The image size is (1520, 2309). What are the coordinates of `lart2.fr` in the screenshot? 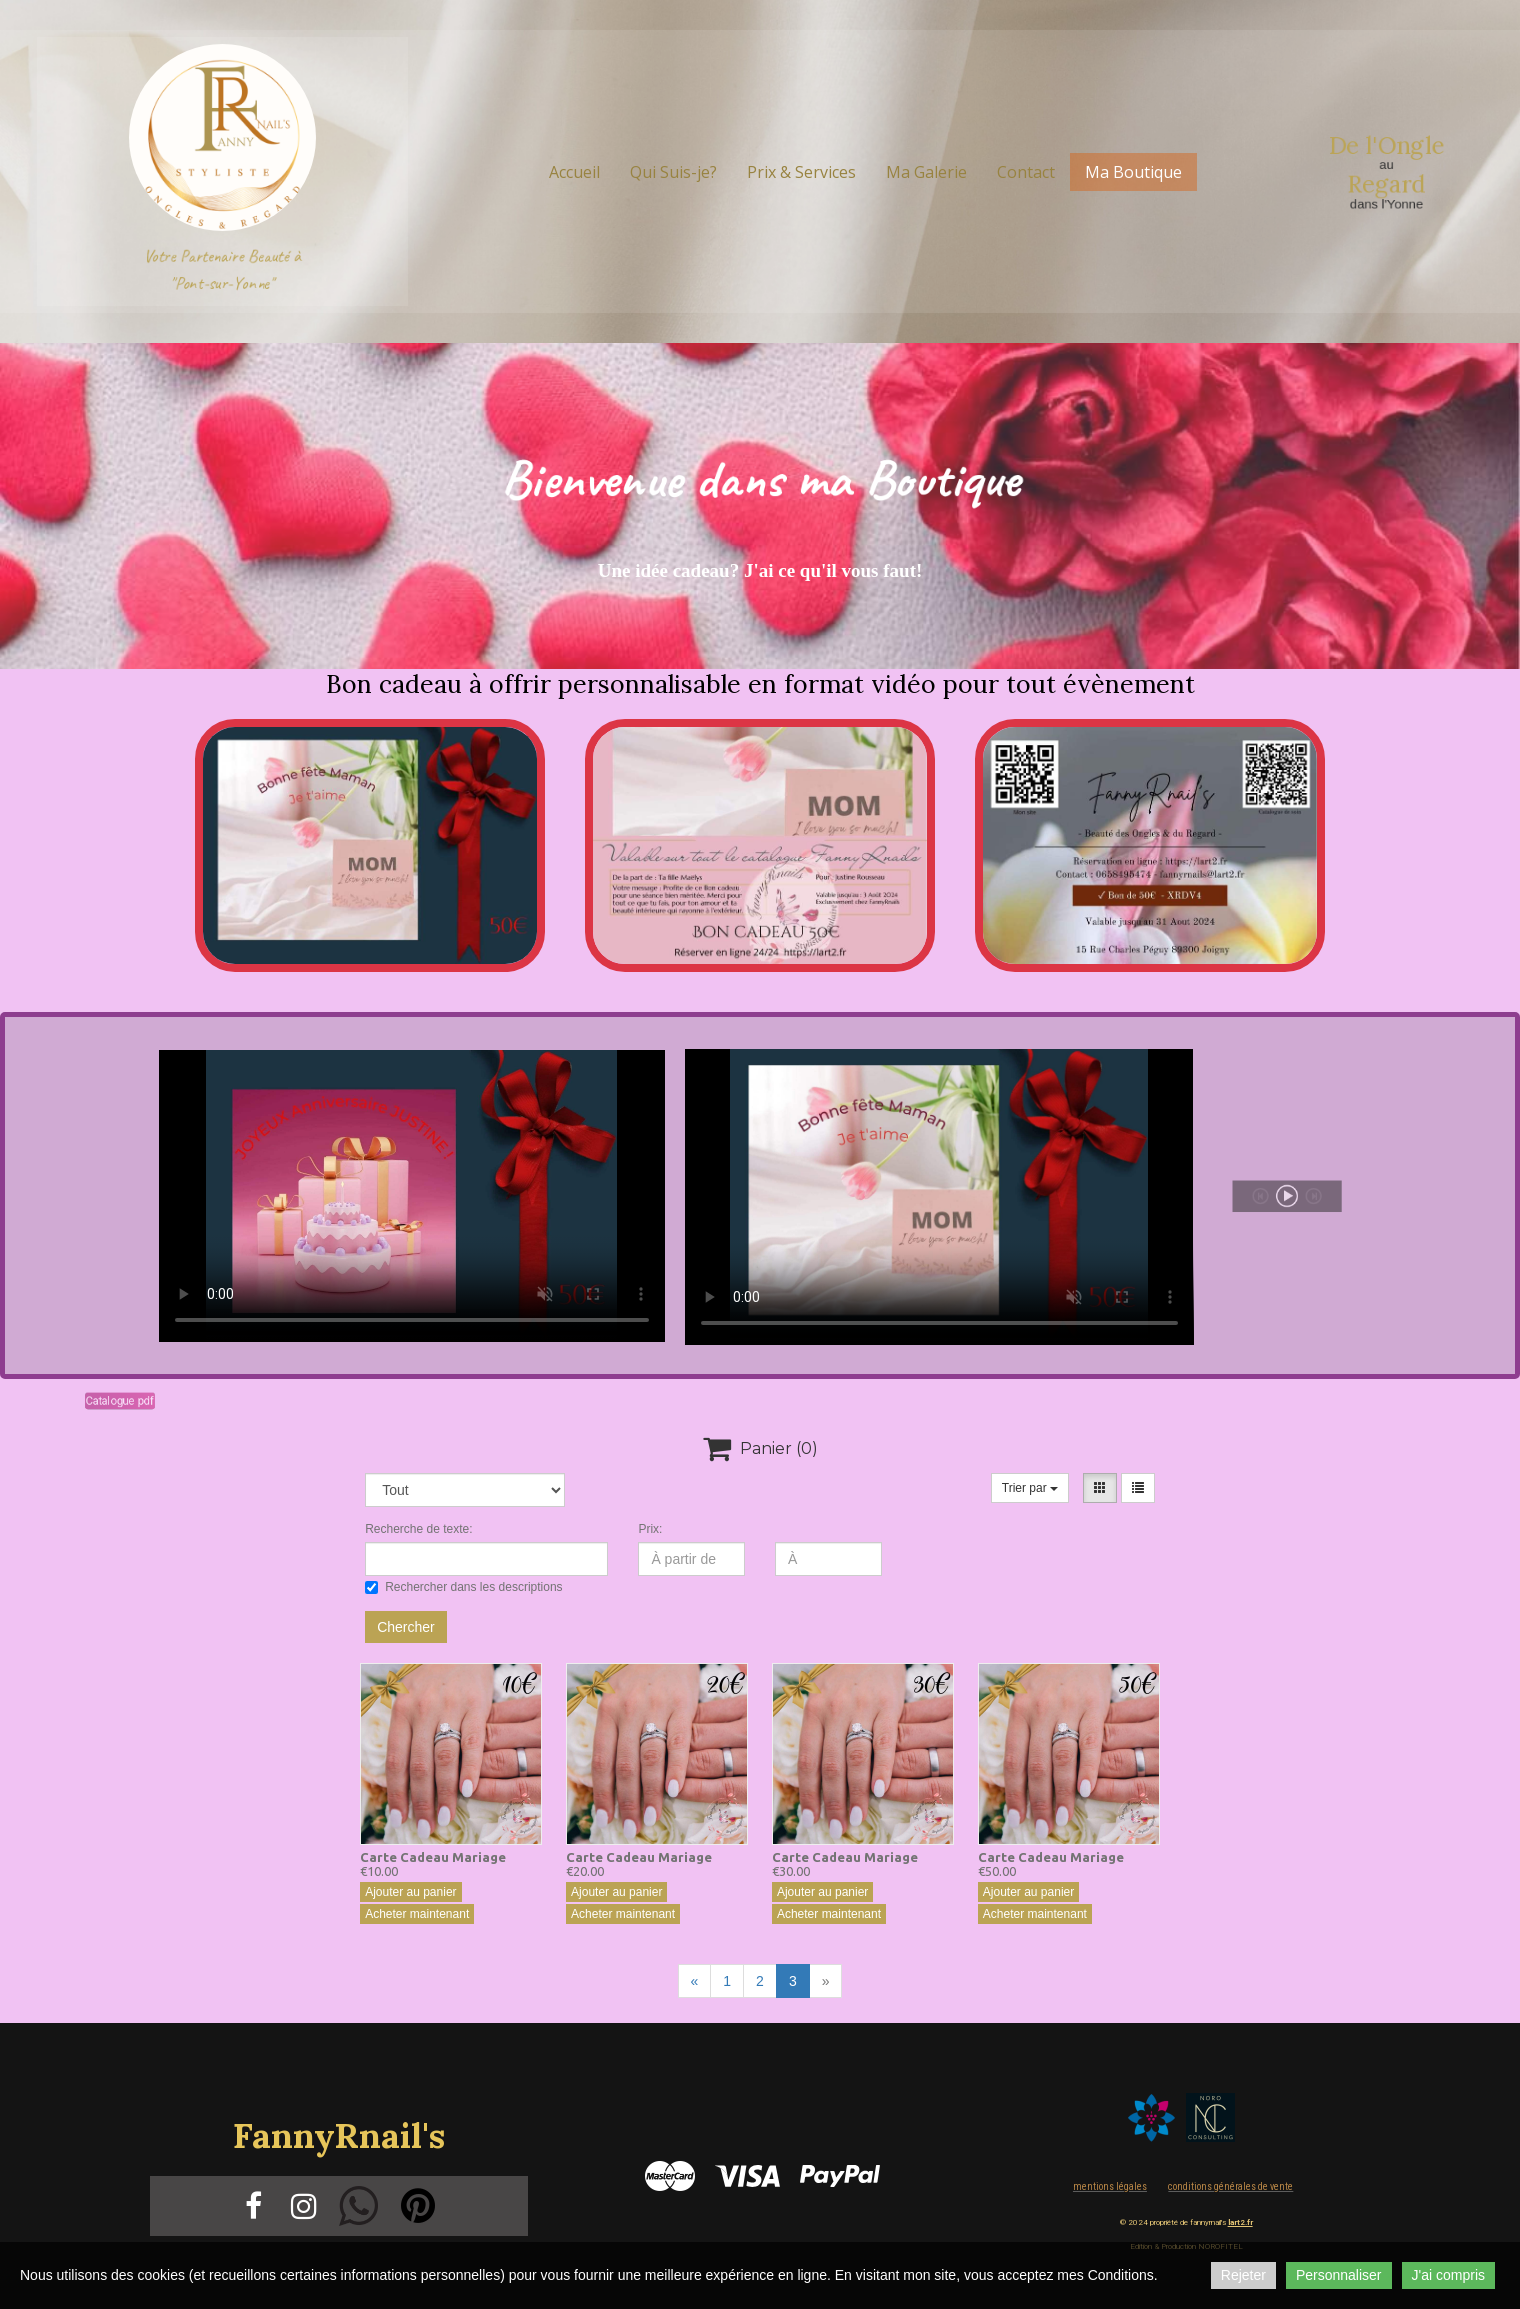 It's located at (1240, 2222).